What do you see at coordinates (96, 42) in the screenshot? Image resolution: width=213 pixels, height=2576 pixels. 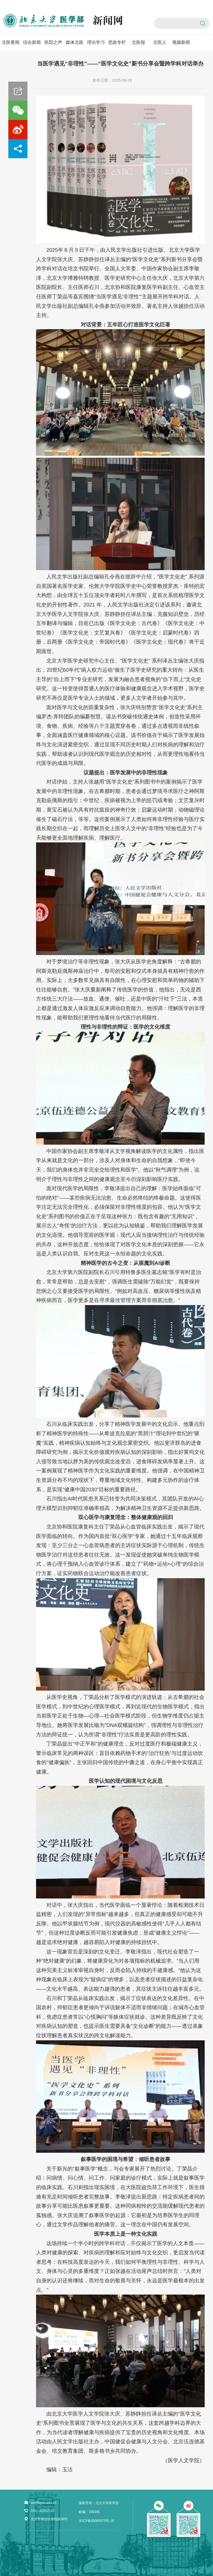 I see `理论学习` at bounding box center [96, 42].